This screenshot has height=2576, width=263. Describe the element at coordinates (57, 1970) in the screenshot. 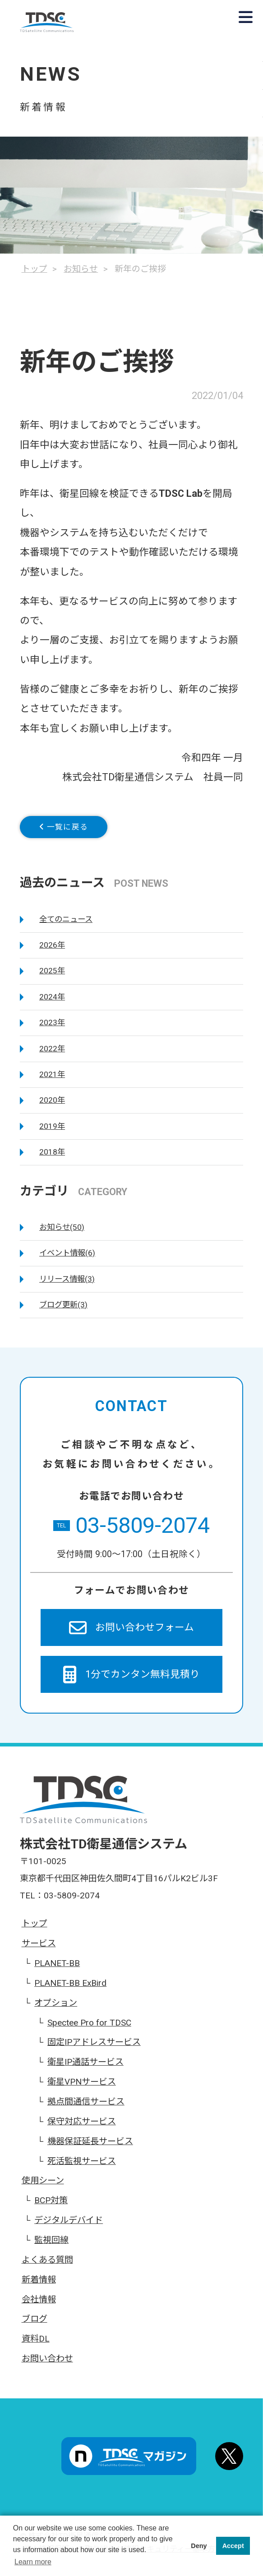

I see `PLANET-BB` at that location.